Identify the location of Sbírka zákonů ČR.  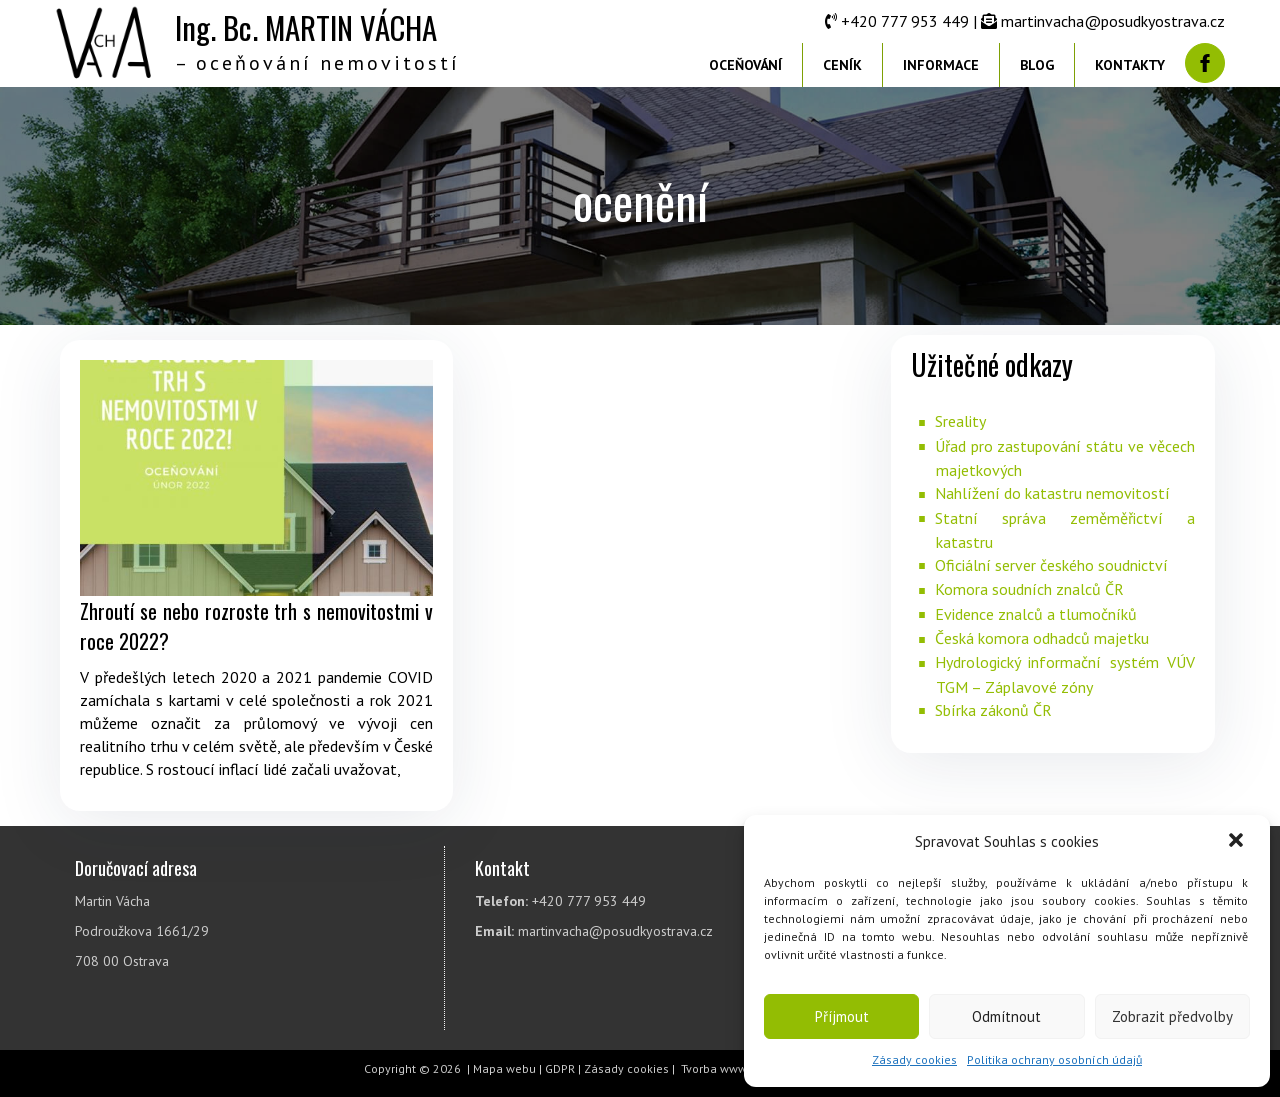
(993, 710).